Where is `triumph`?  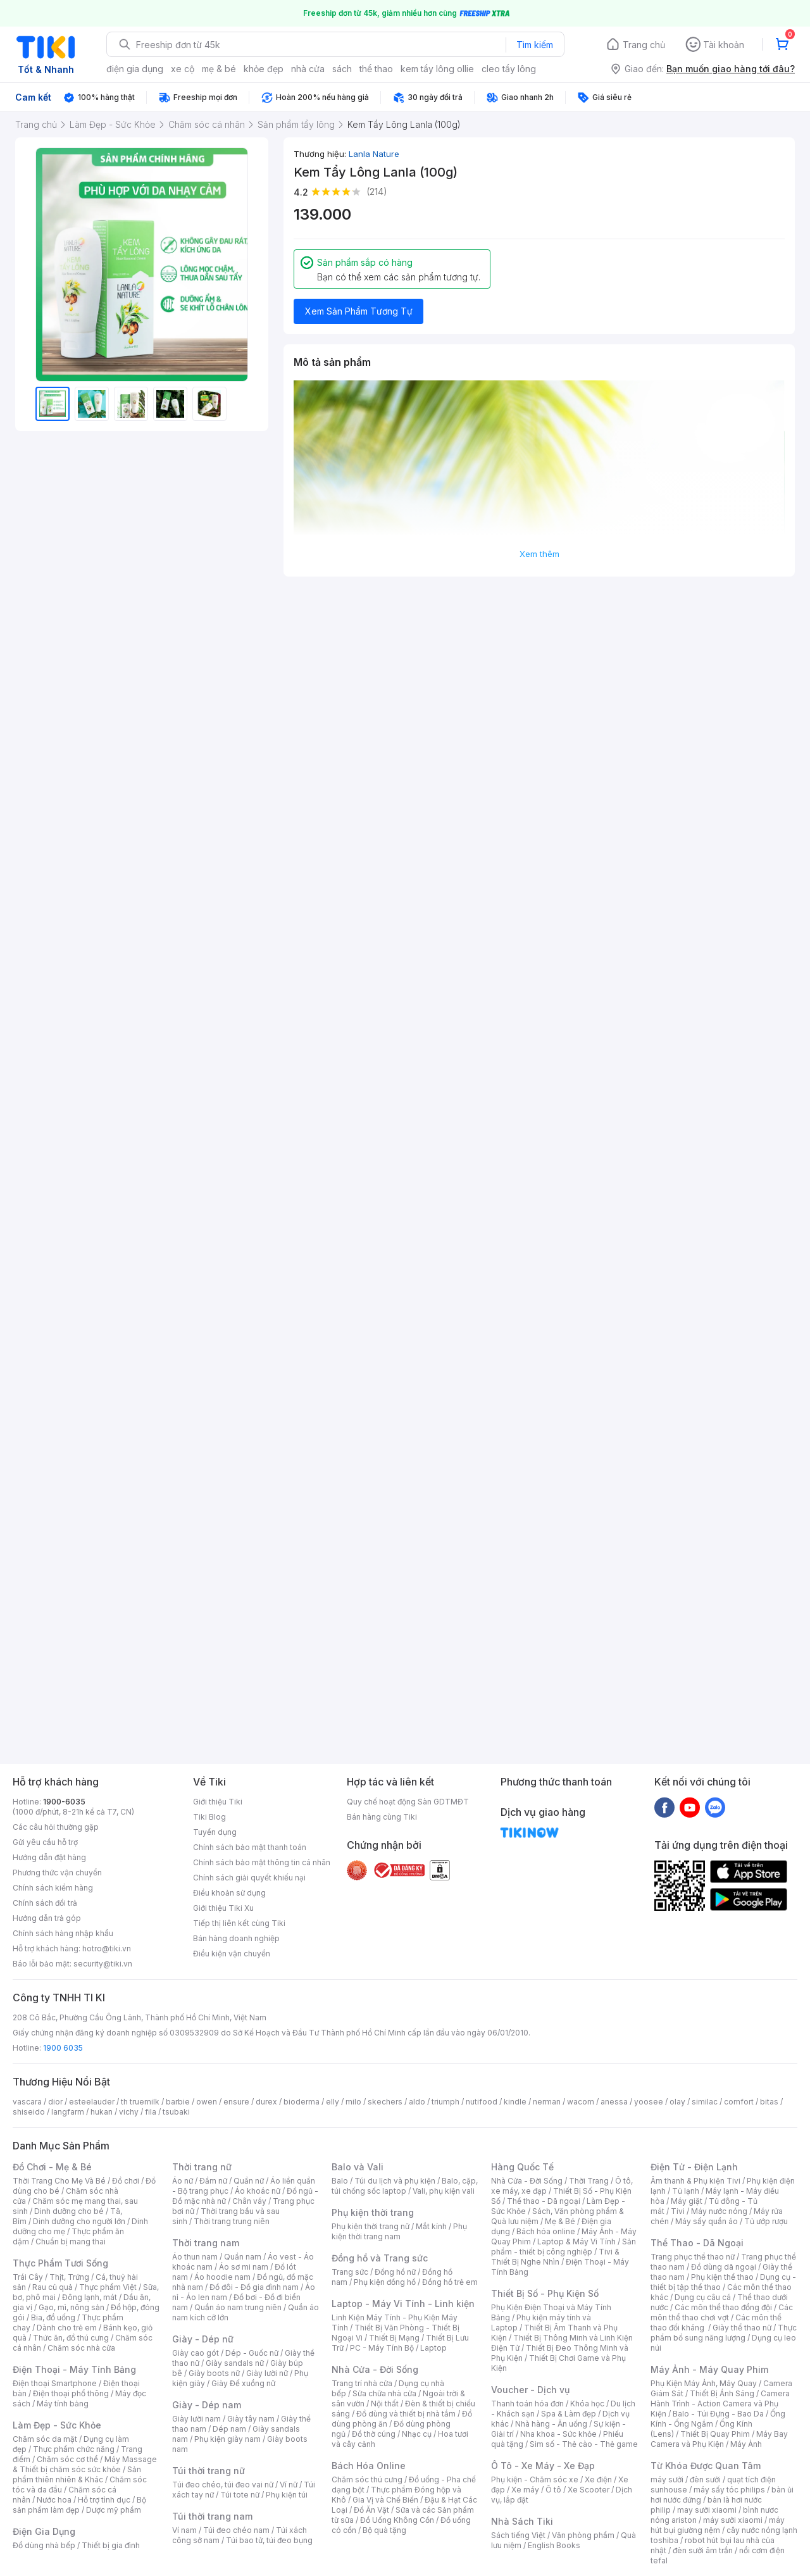
triumph is located at coordinates (445, 2101).